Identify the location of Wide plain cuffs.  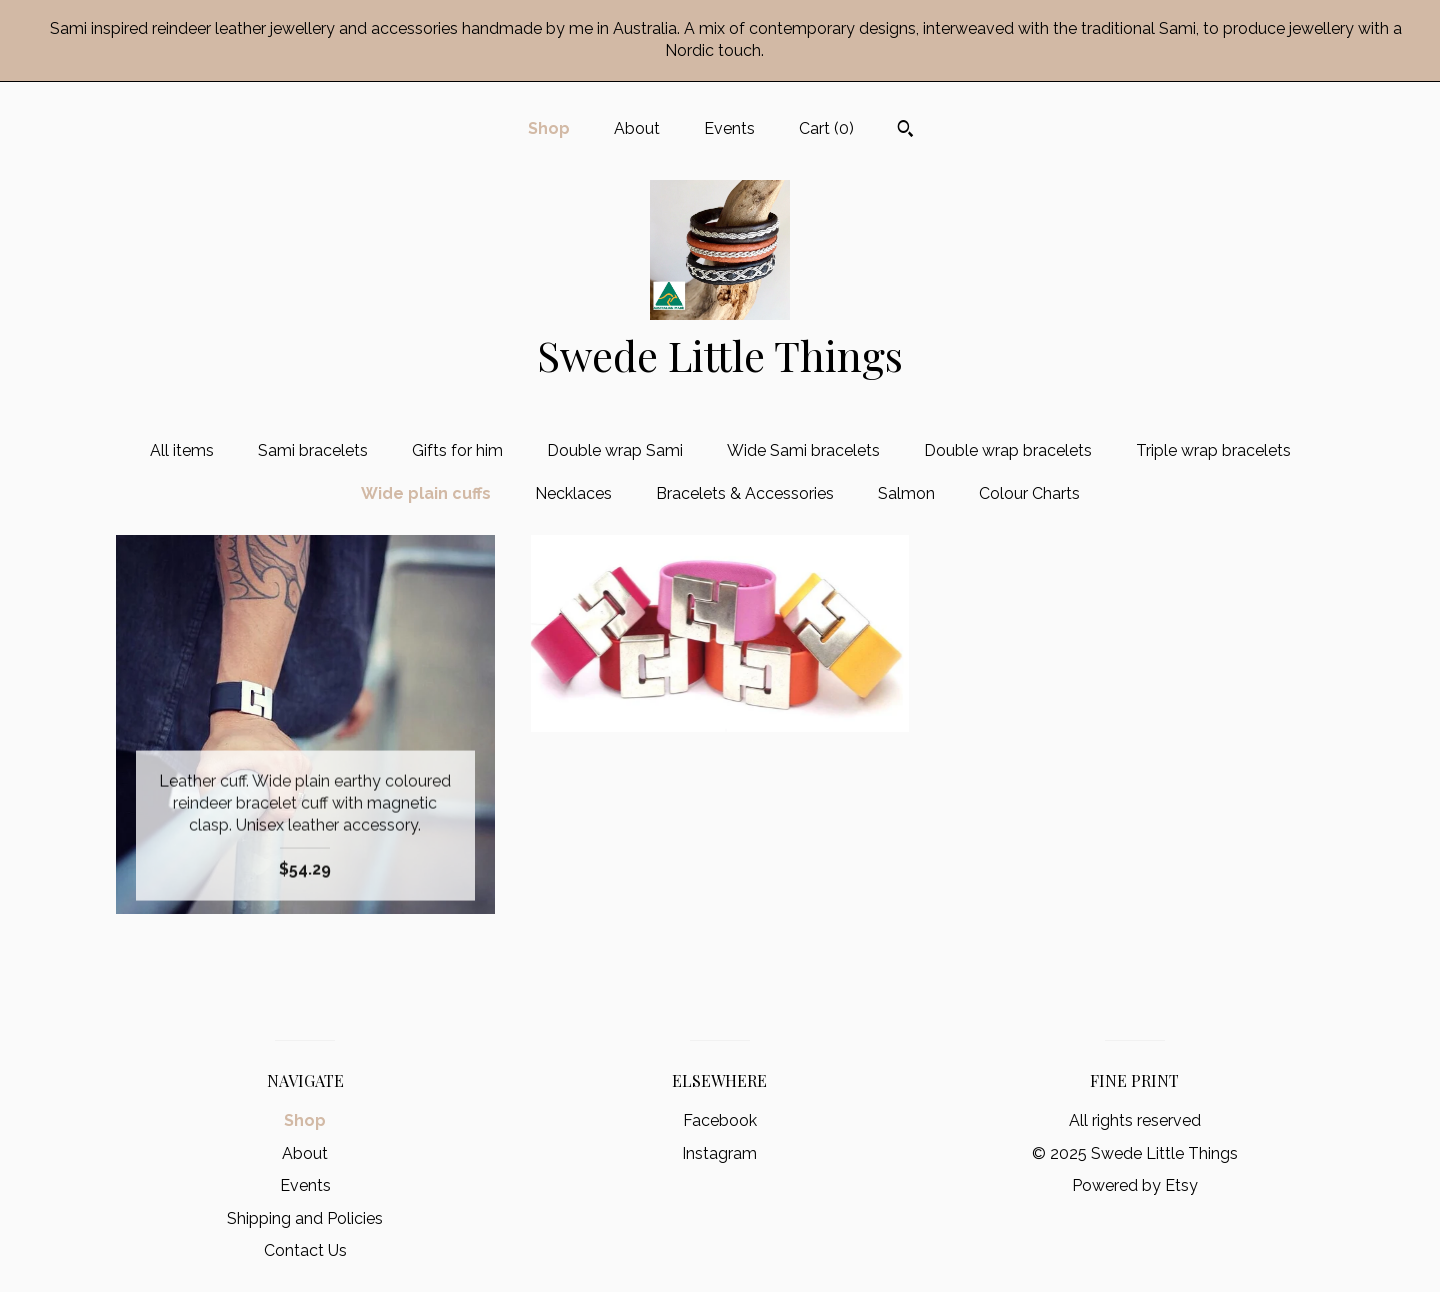
(426, 493).